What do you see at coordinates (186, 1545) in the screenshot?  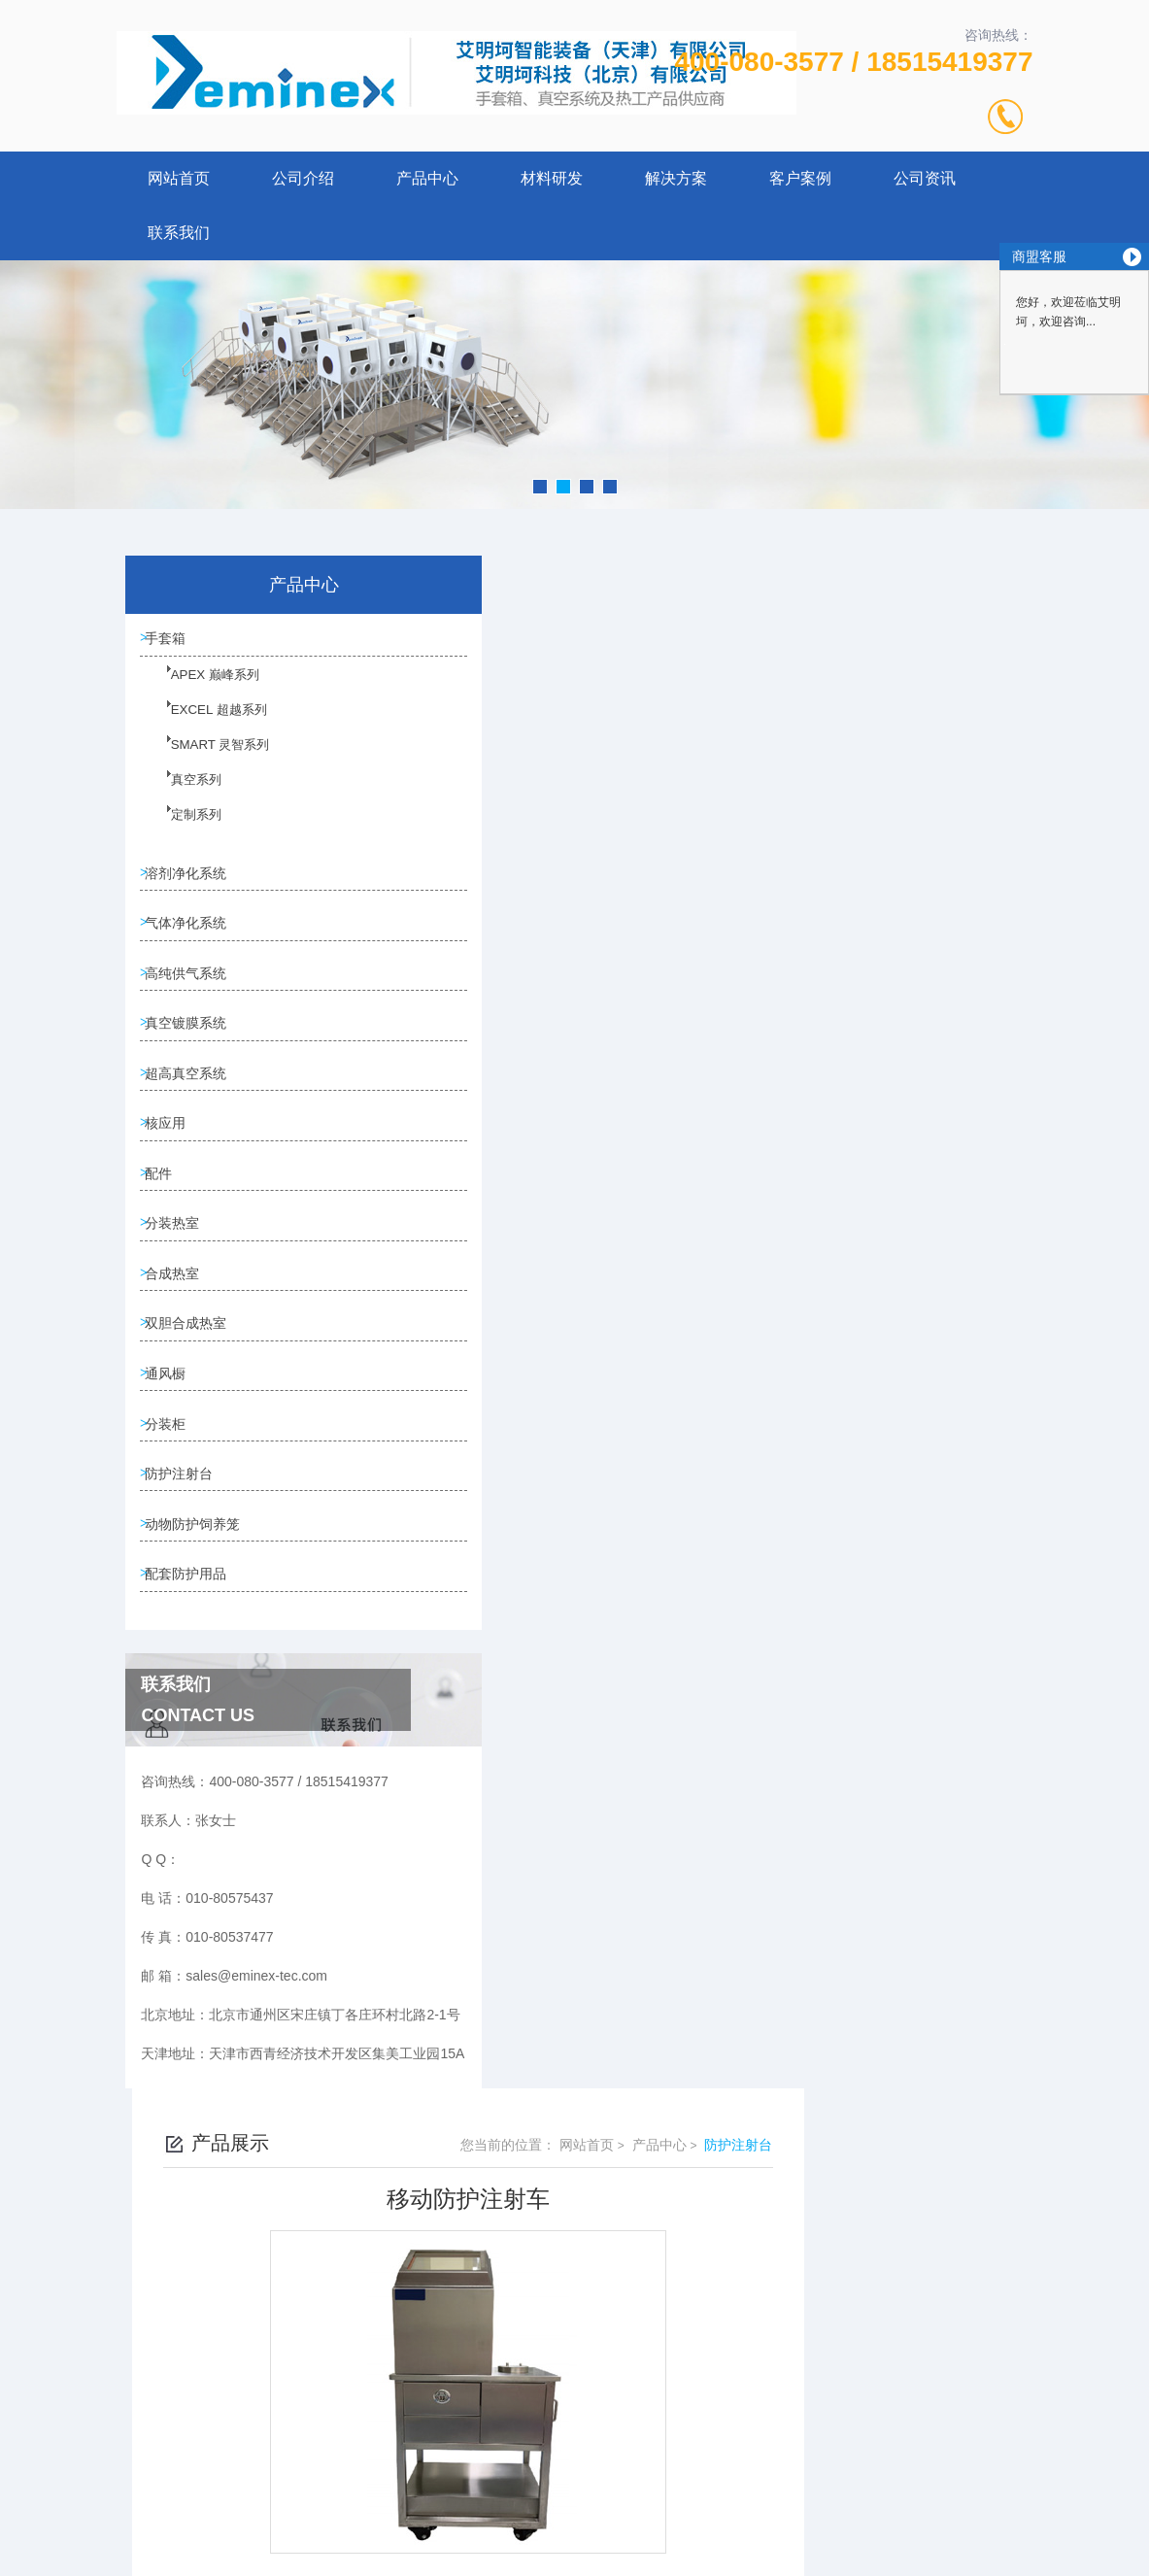 I see `防护注射台` at bounding box center [186, 1545].